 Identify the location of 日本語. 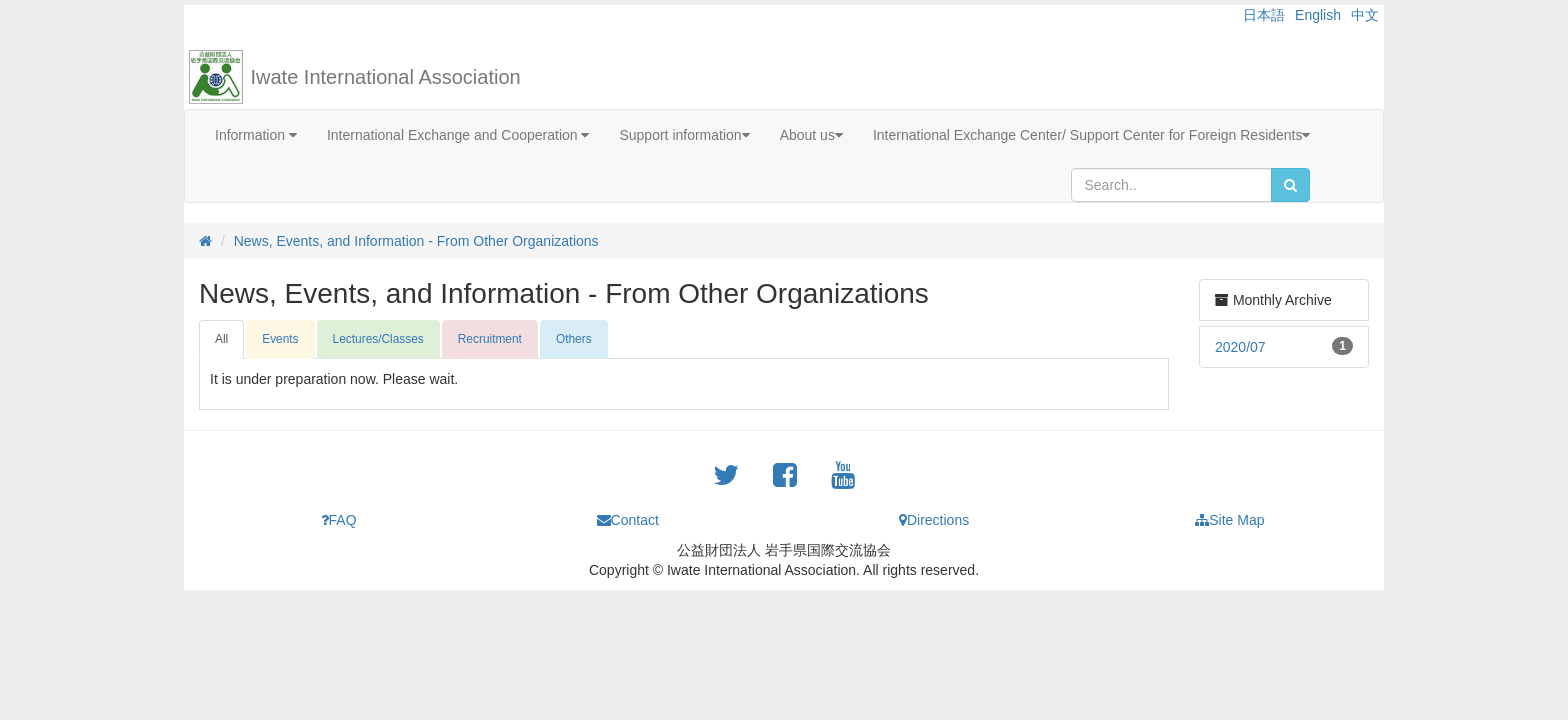
(1264, 15).